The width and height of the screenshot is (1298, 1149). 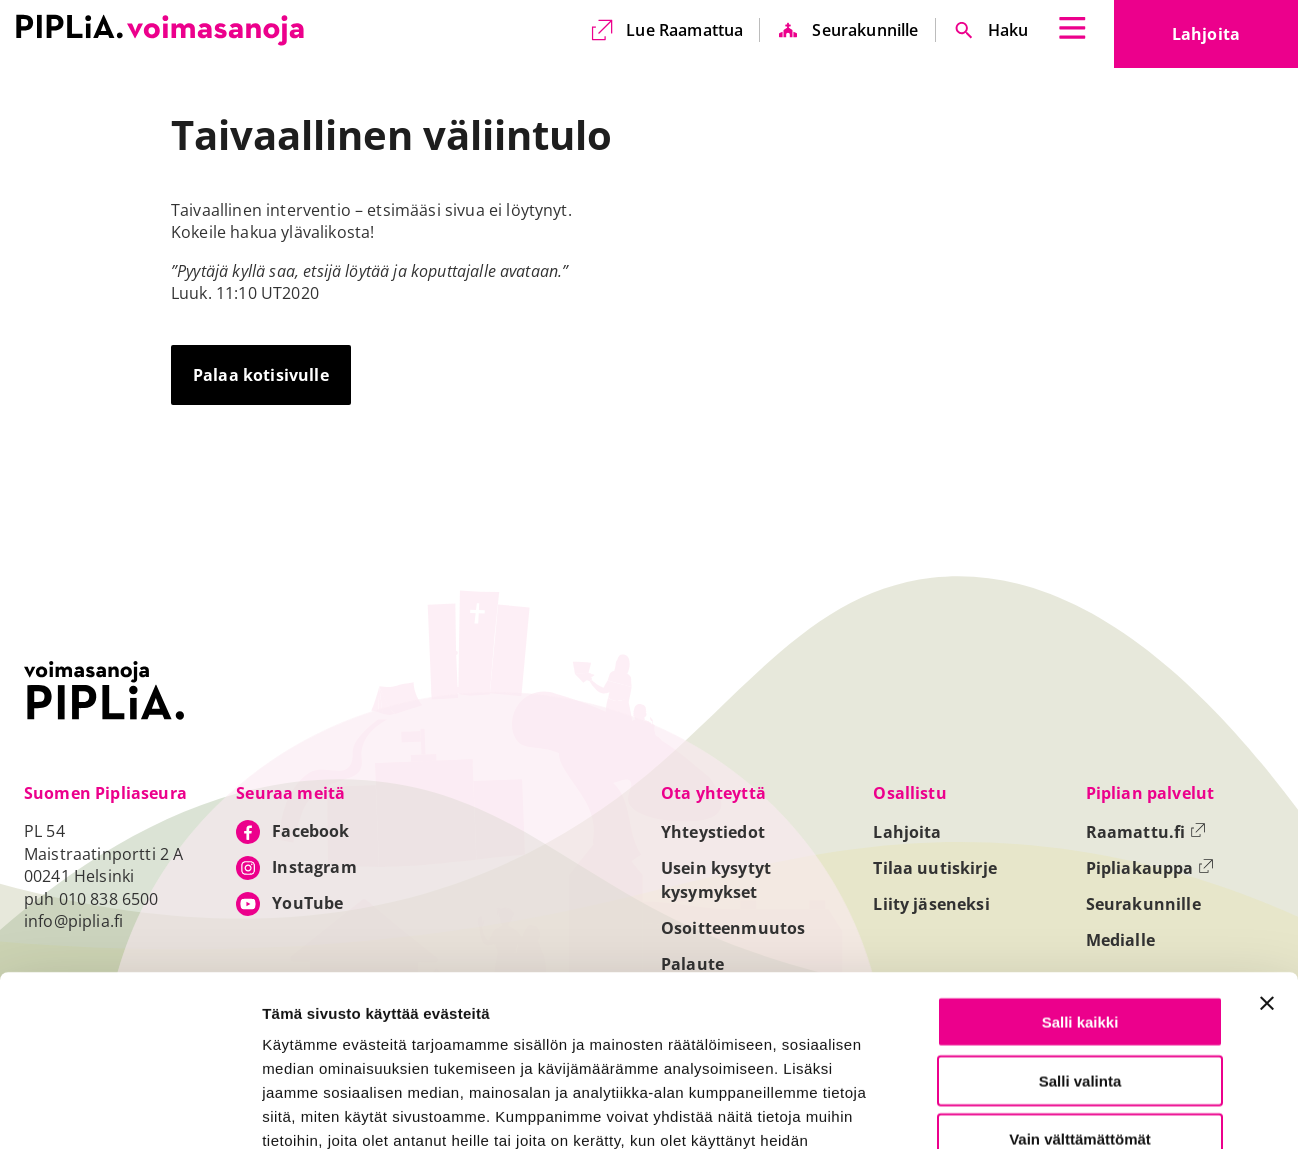 I want to click on Näytä tiedot, so click(x=1070, y=1110).